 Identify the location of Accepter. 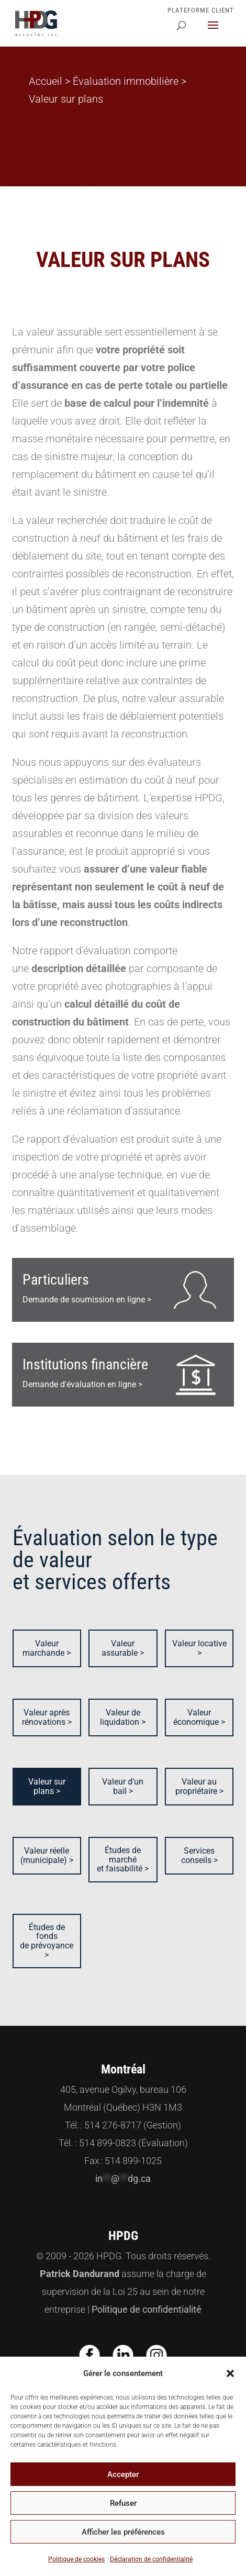
(123, 2474).